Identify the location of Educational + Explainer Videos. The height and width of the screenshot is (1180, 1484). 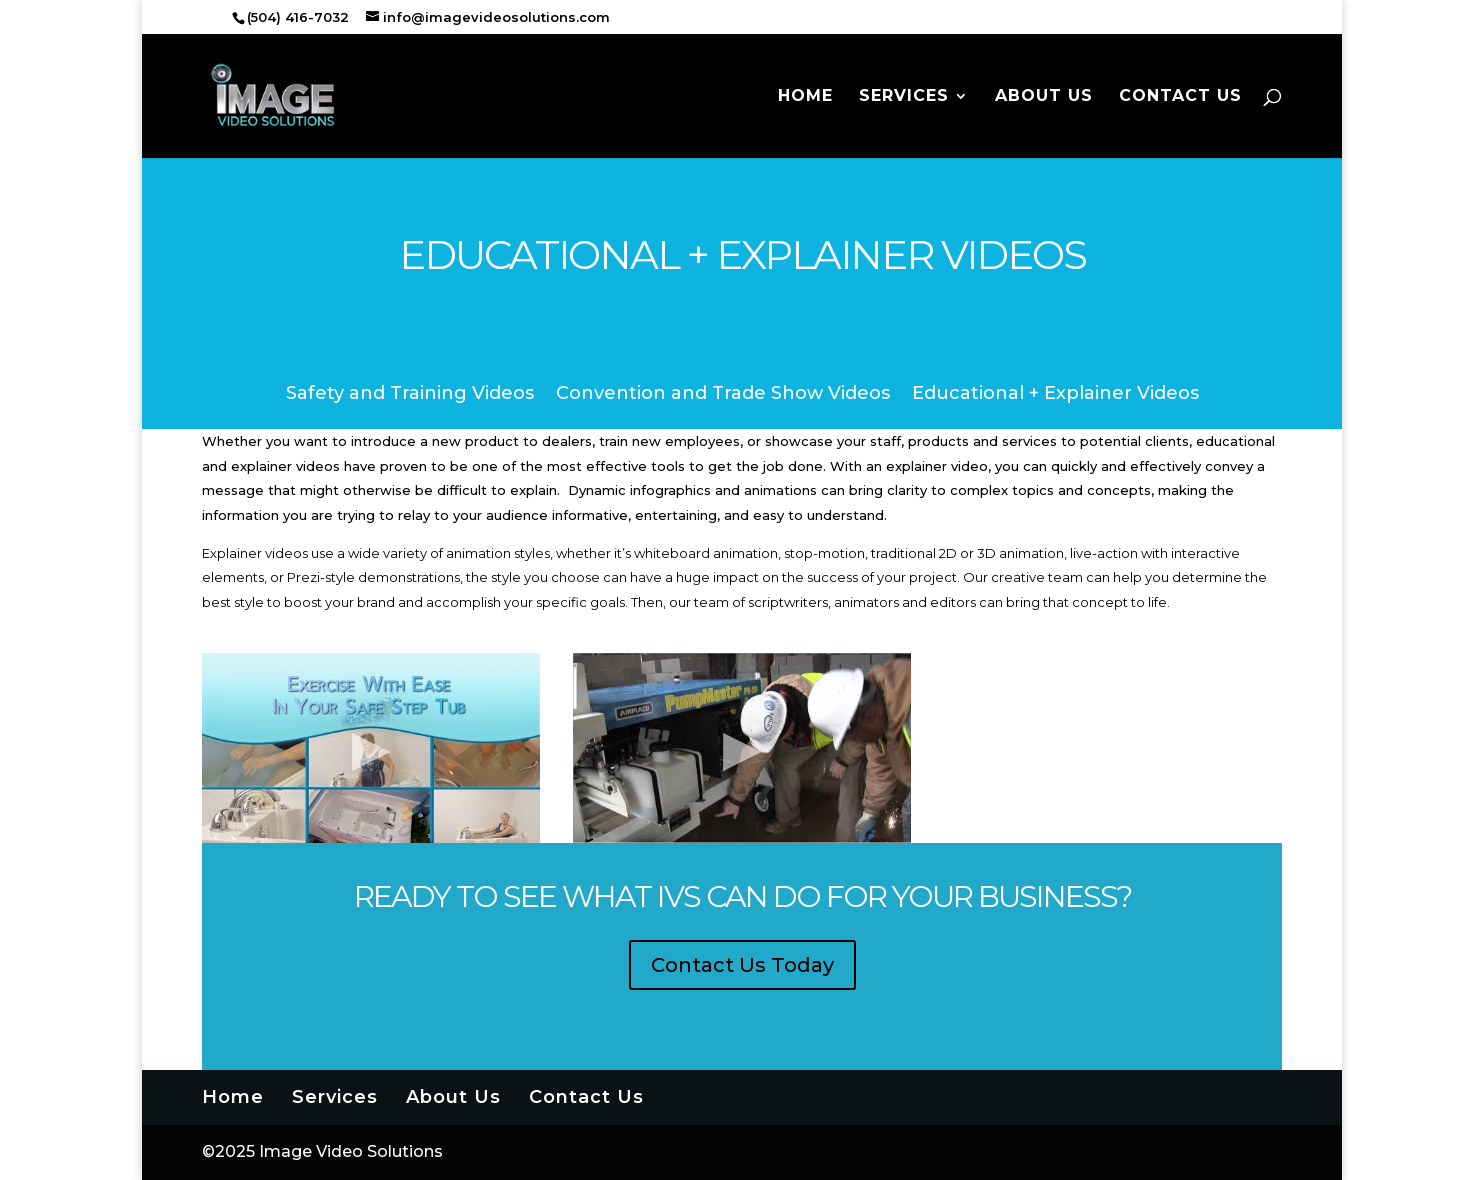
(1055, 395).